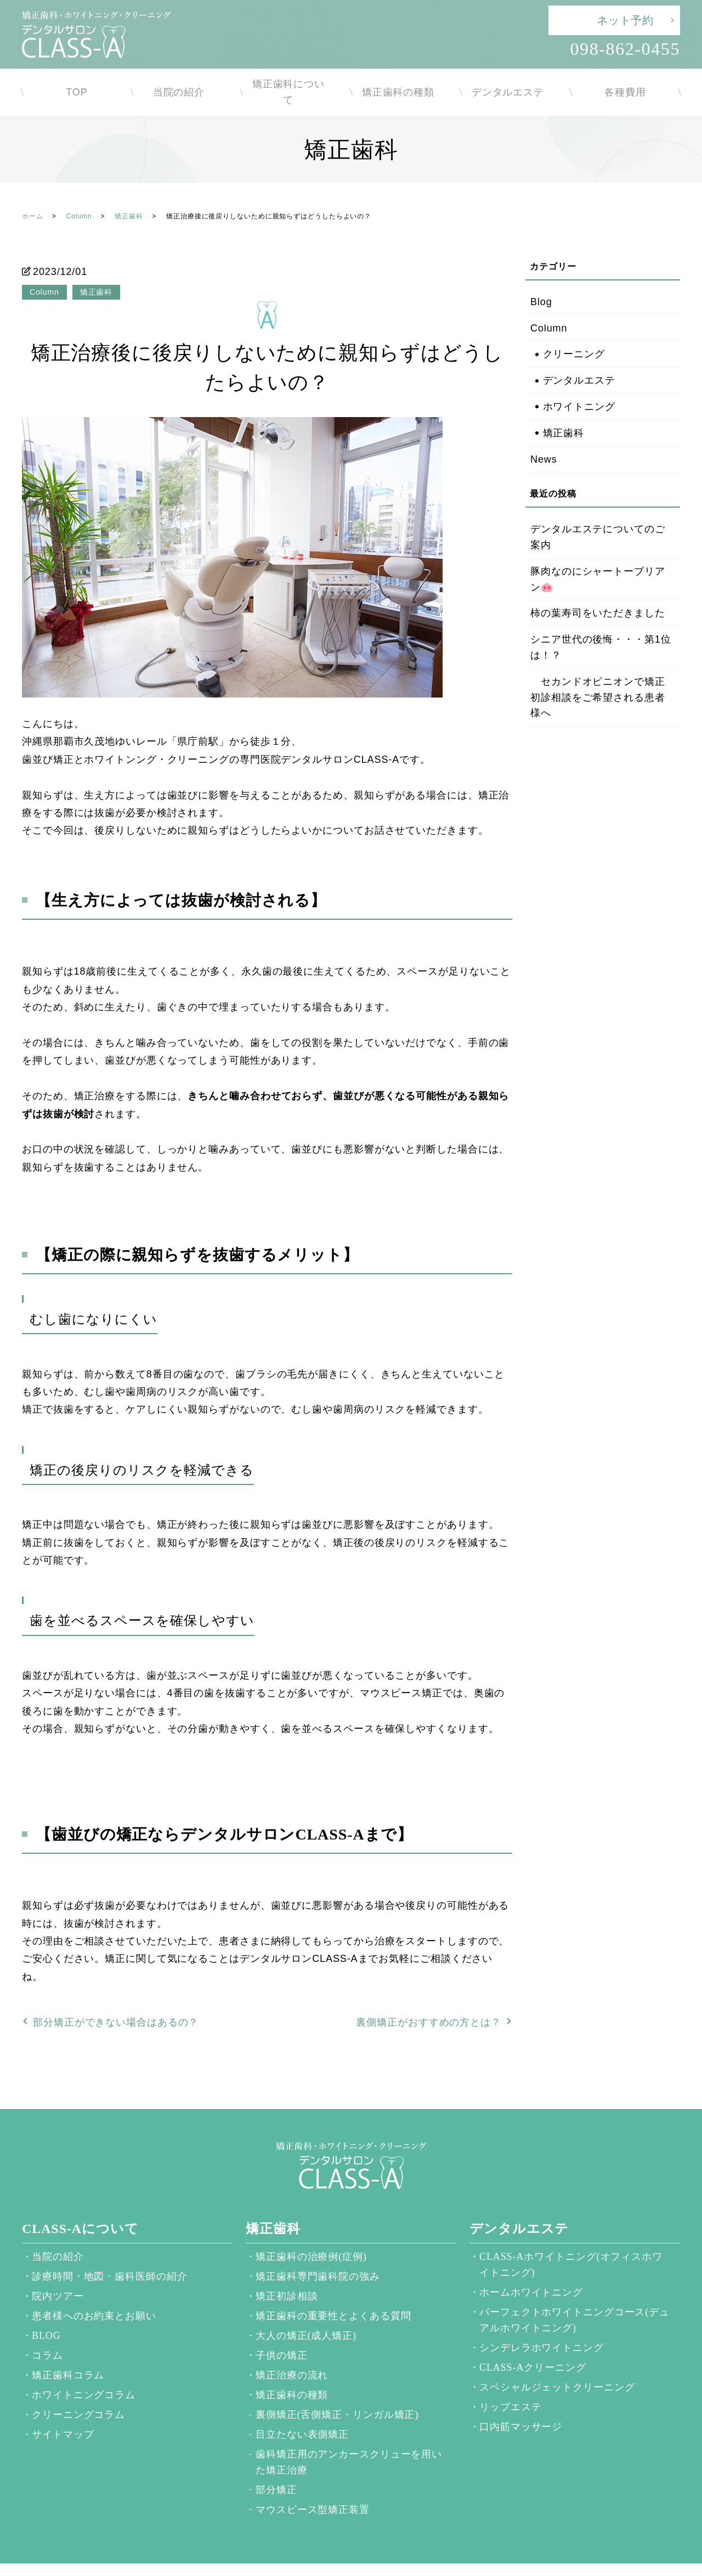 This screenshot has height=2576, width=702. What do you see at coordinates (311, 2235) in the screenshot?
I see `矯正歯科の治療例(症例)` at bounding box center [311, 2235].